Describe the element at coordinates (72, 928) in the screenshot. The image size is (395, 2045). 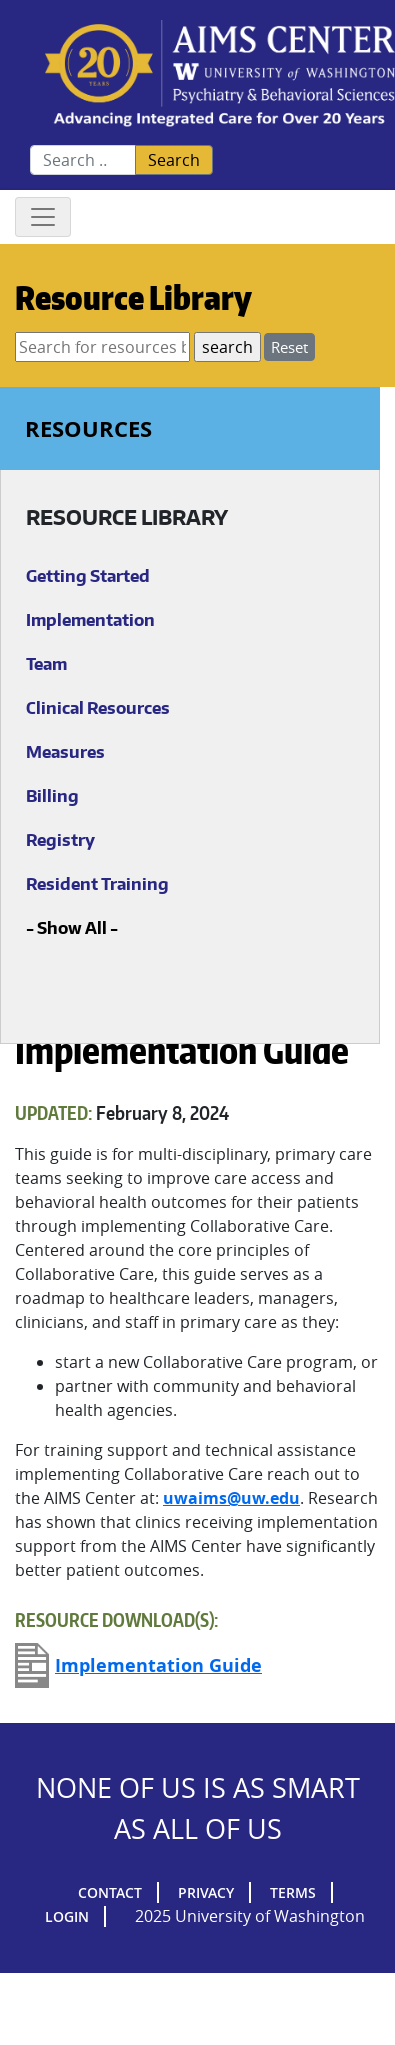
I see `Show All` at that location.